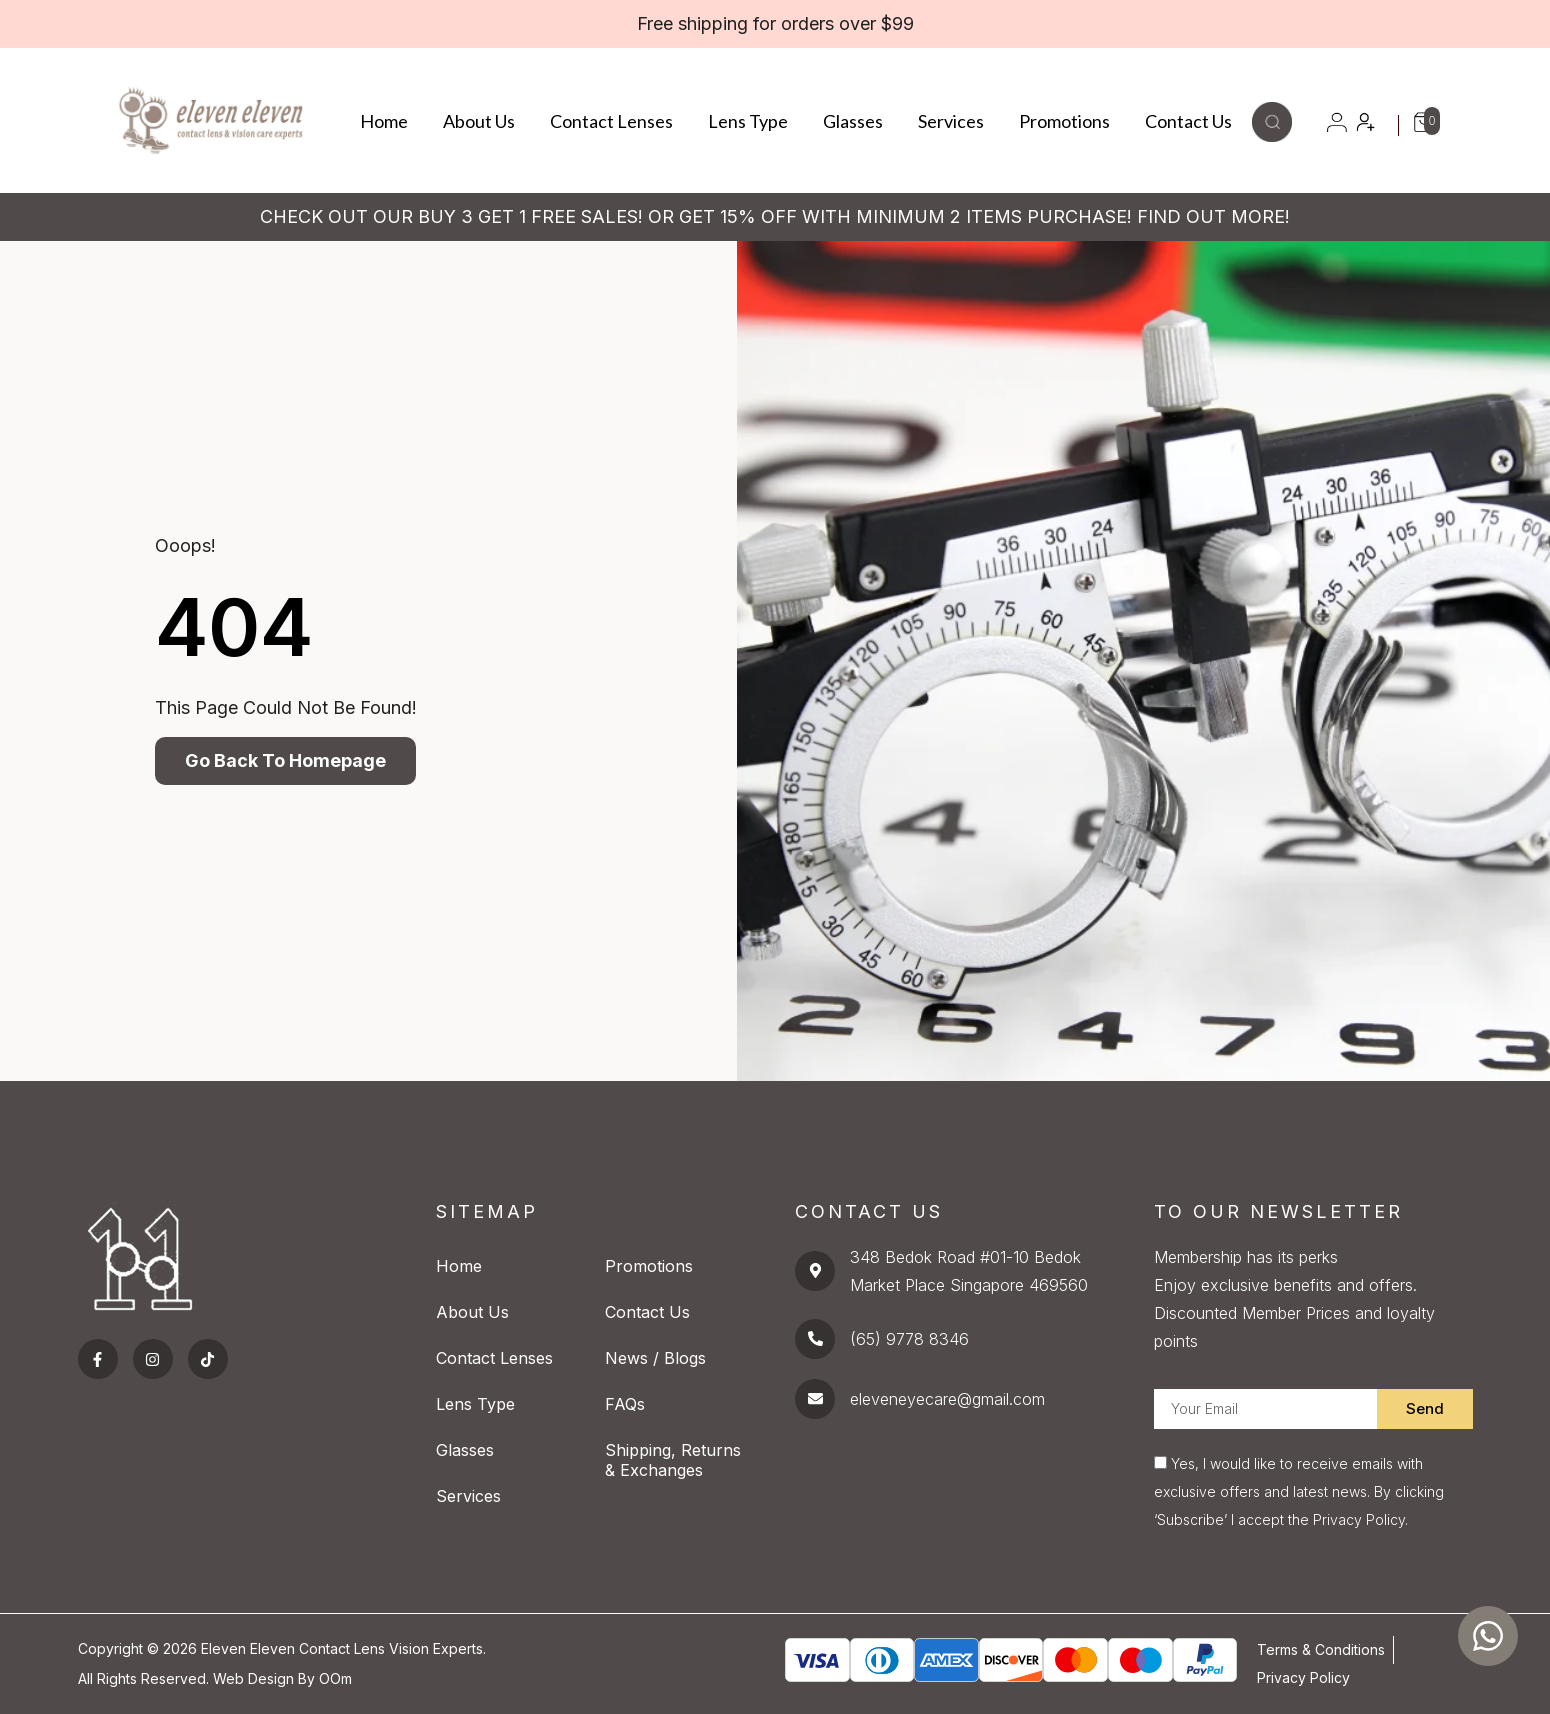 The image size is (1550, 1714). Describe the element at coordinates (611, 121) in the screenshot. I see `Contact Lenses` at that location.